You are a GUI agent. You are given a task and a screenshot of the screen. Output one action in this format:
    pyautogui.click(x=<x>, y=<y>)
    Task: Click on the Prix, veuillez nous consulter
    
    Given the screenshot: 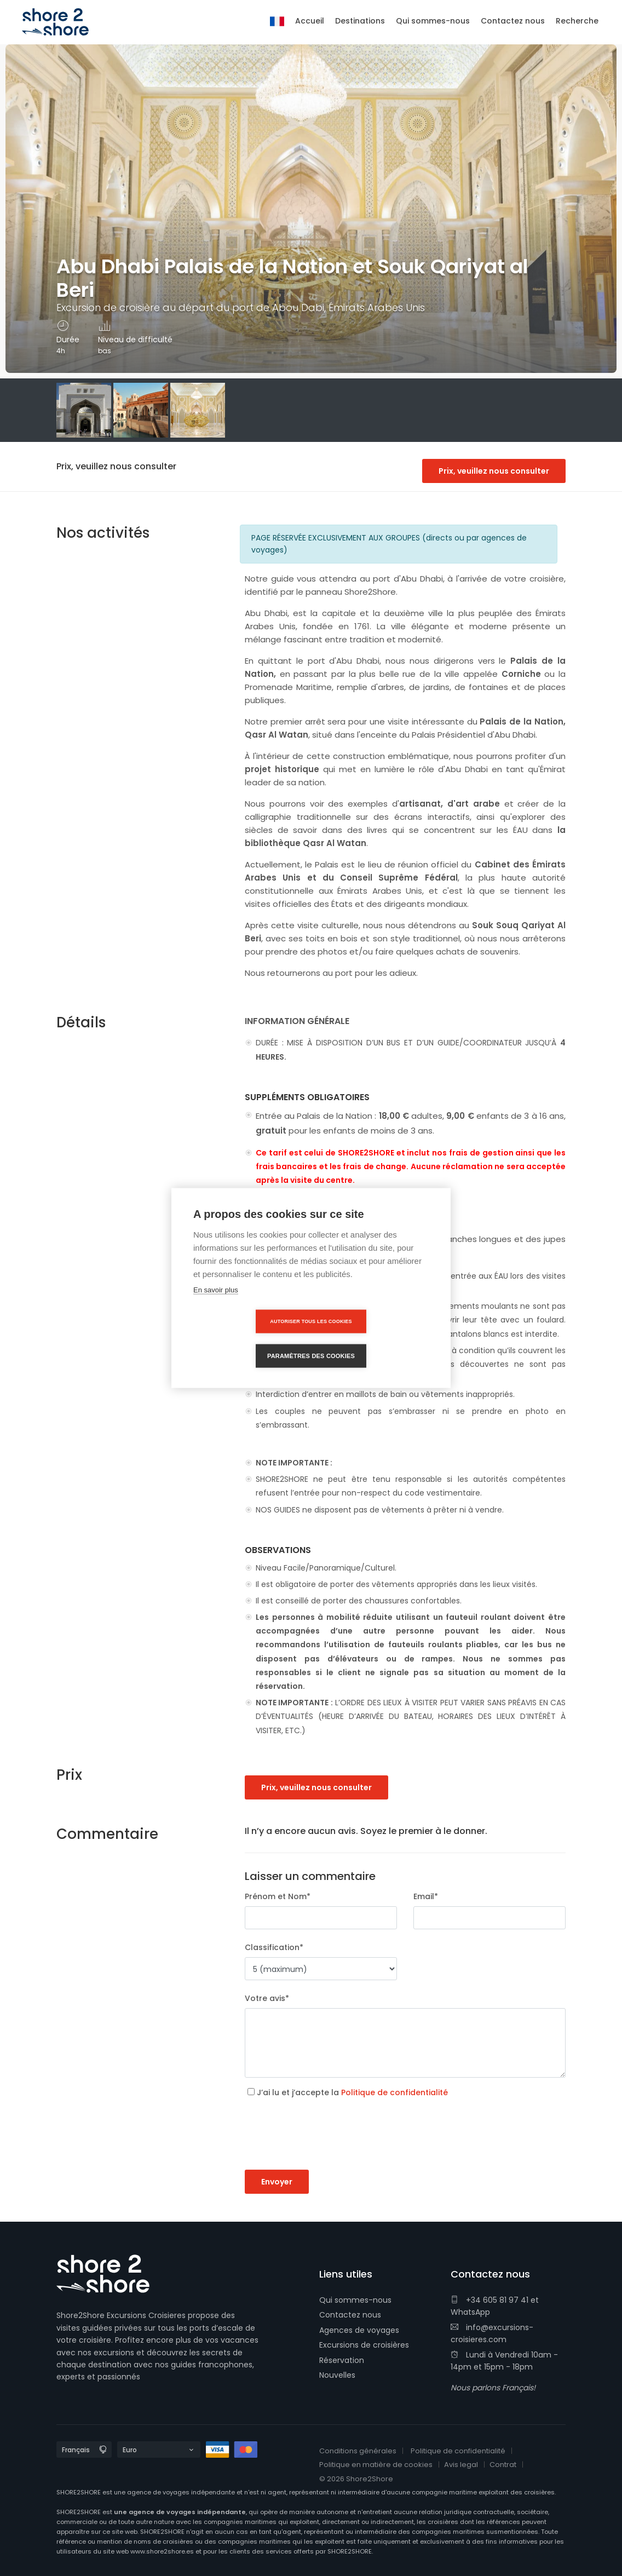 What is the action you would take?
    pyautogui.click(x=494, y=470)
    